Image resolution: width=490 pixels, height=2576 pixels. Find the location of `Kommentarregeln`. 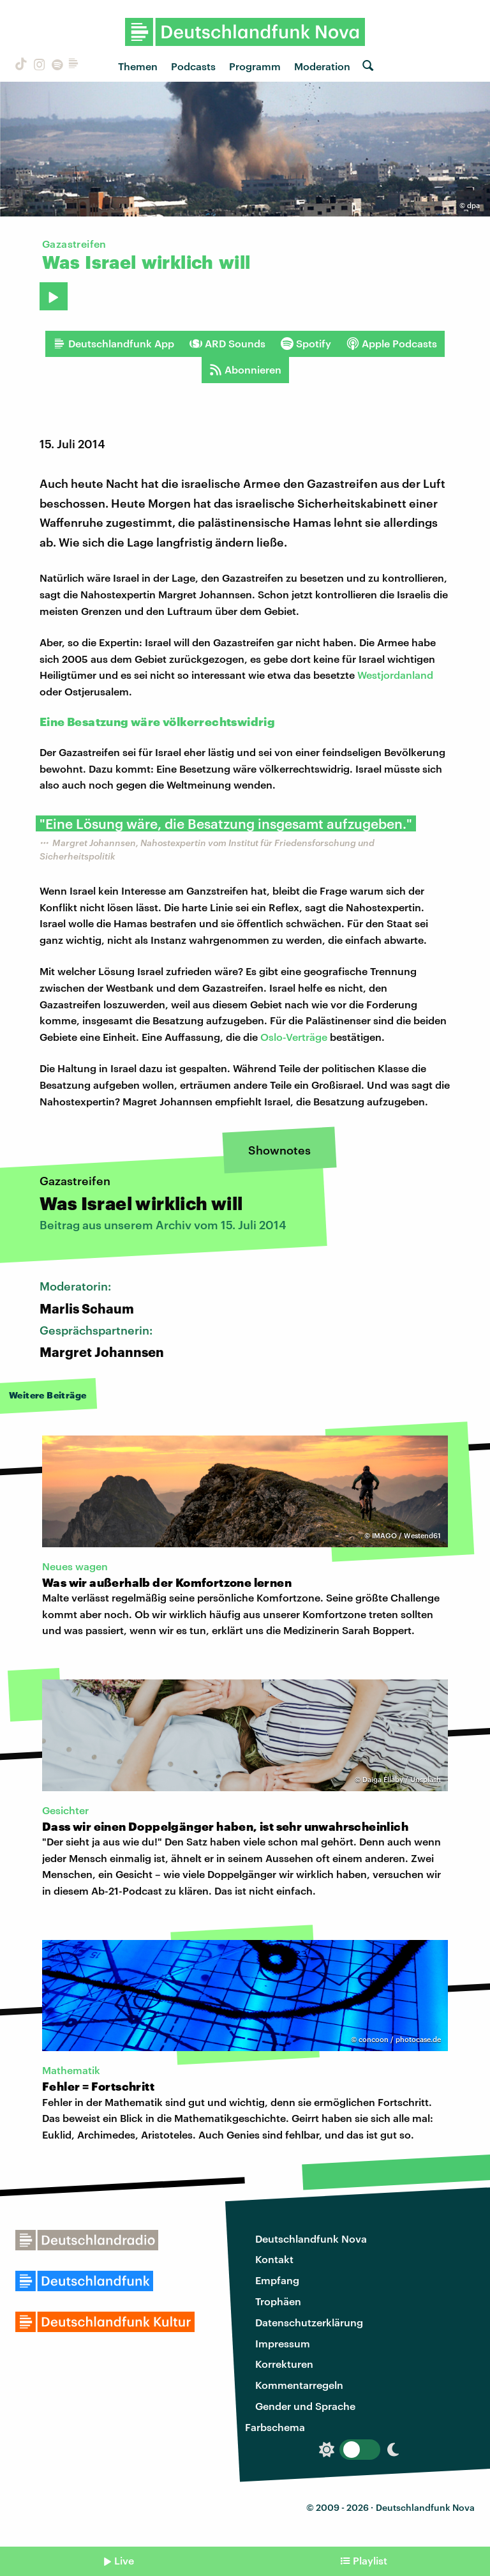

Kommentarregeln is located at coordinates (299, 2385).